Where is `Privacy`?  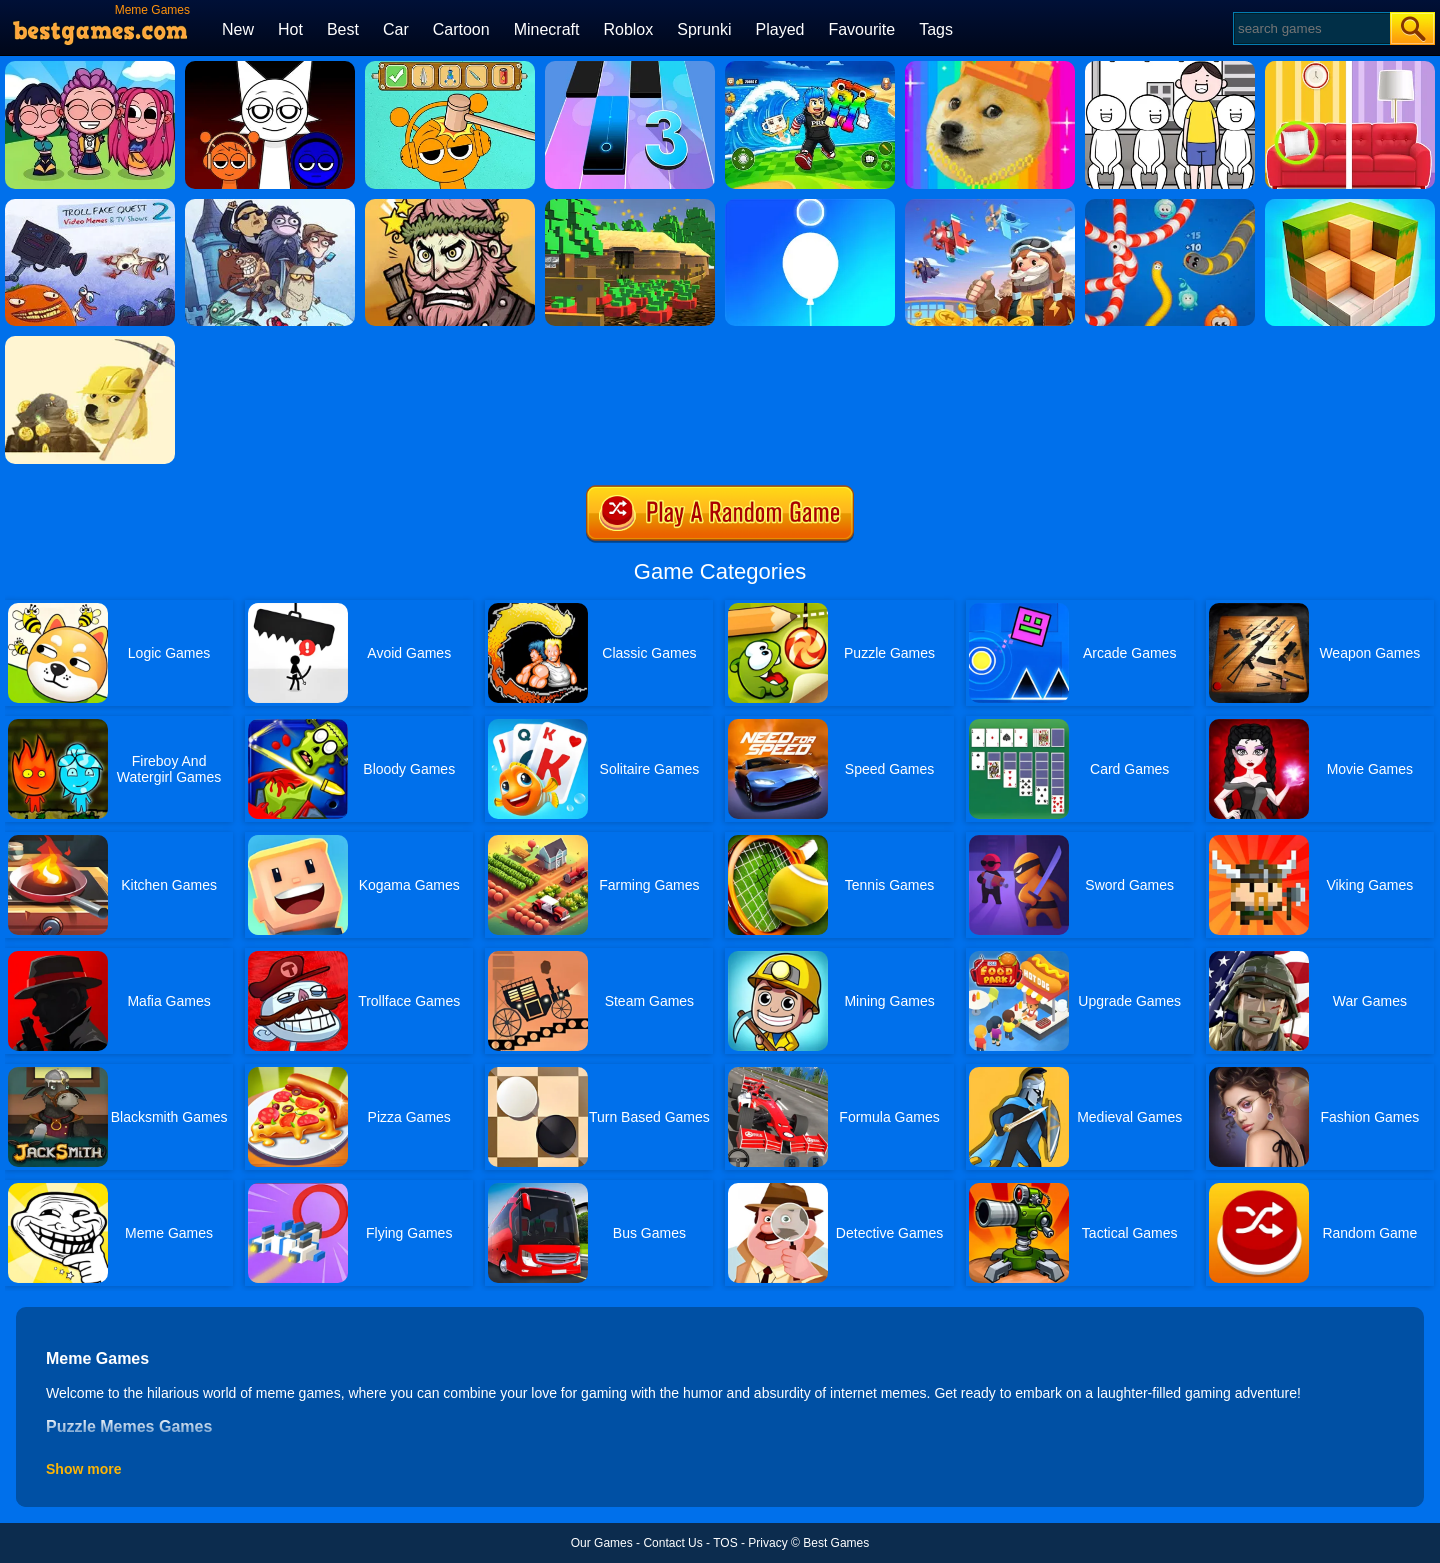
Privacy is located at coordinates (767, 1543).